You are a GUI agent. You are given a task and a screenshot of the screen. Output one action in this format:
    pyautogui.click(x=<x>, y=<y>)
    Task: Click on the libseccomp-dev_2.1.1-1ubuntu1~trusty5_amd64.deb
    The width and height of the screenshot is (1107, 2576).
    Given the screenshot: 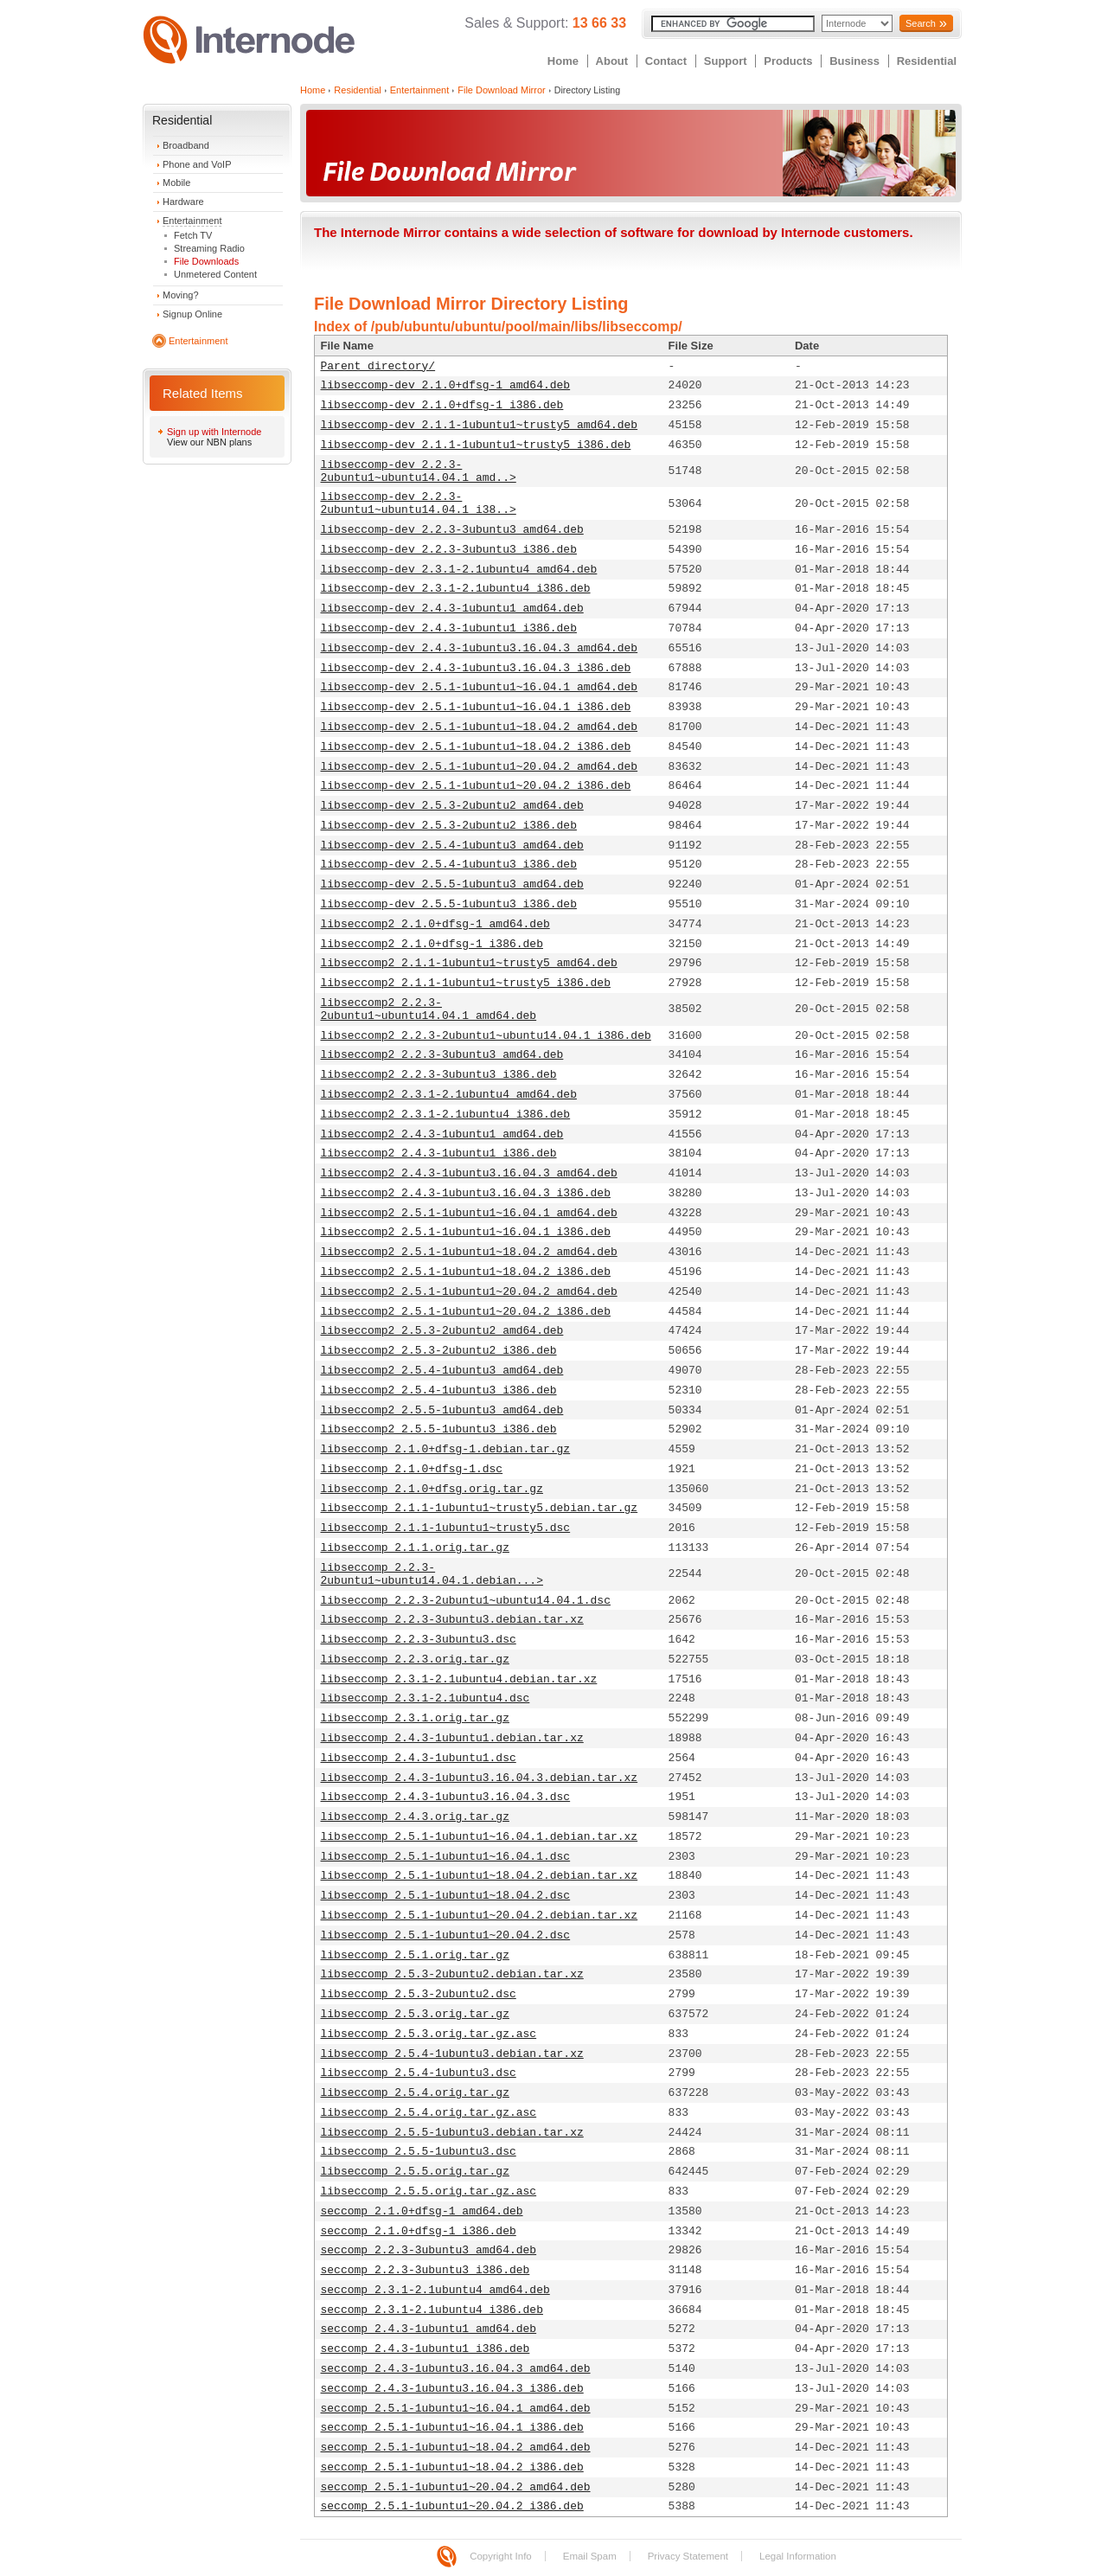 What is the action you would take?
    pyautogui.click(x=479, y=425)
    